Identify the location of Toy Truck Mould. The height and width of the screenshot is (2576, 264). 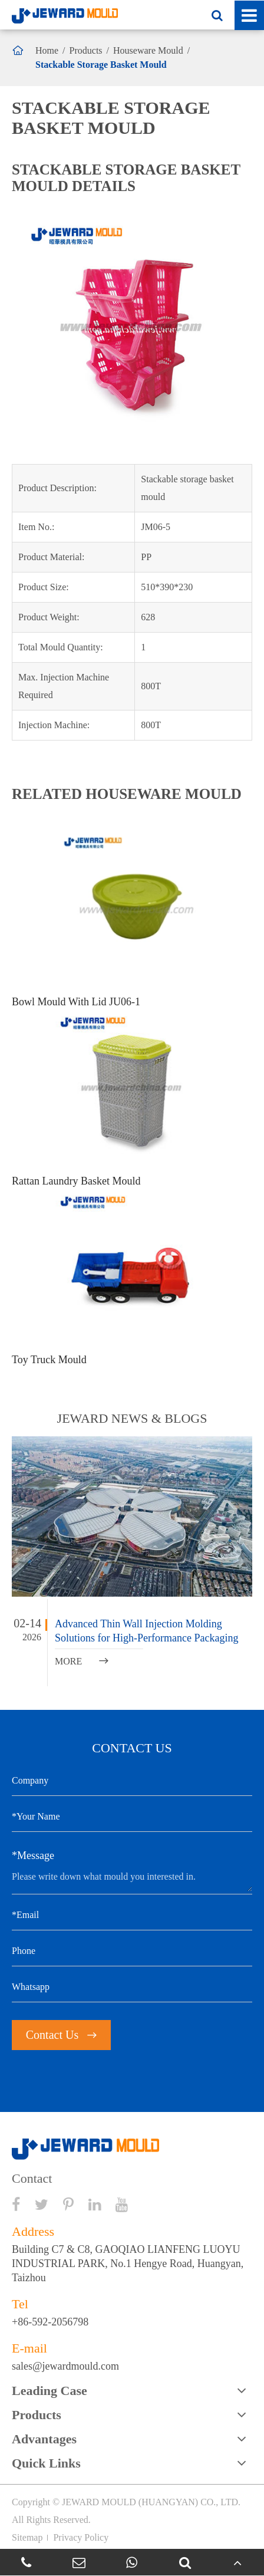
(49, 1360).